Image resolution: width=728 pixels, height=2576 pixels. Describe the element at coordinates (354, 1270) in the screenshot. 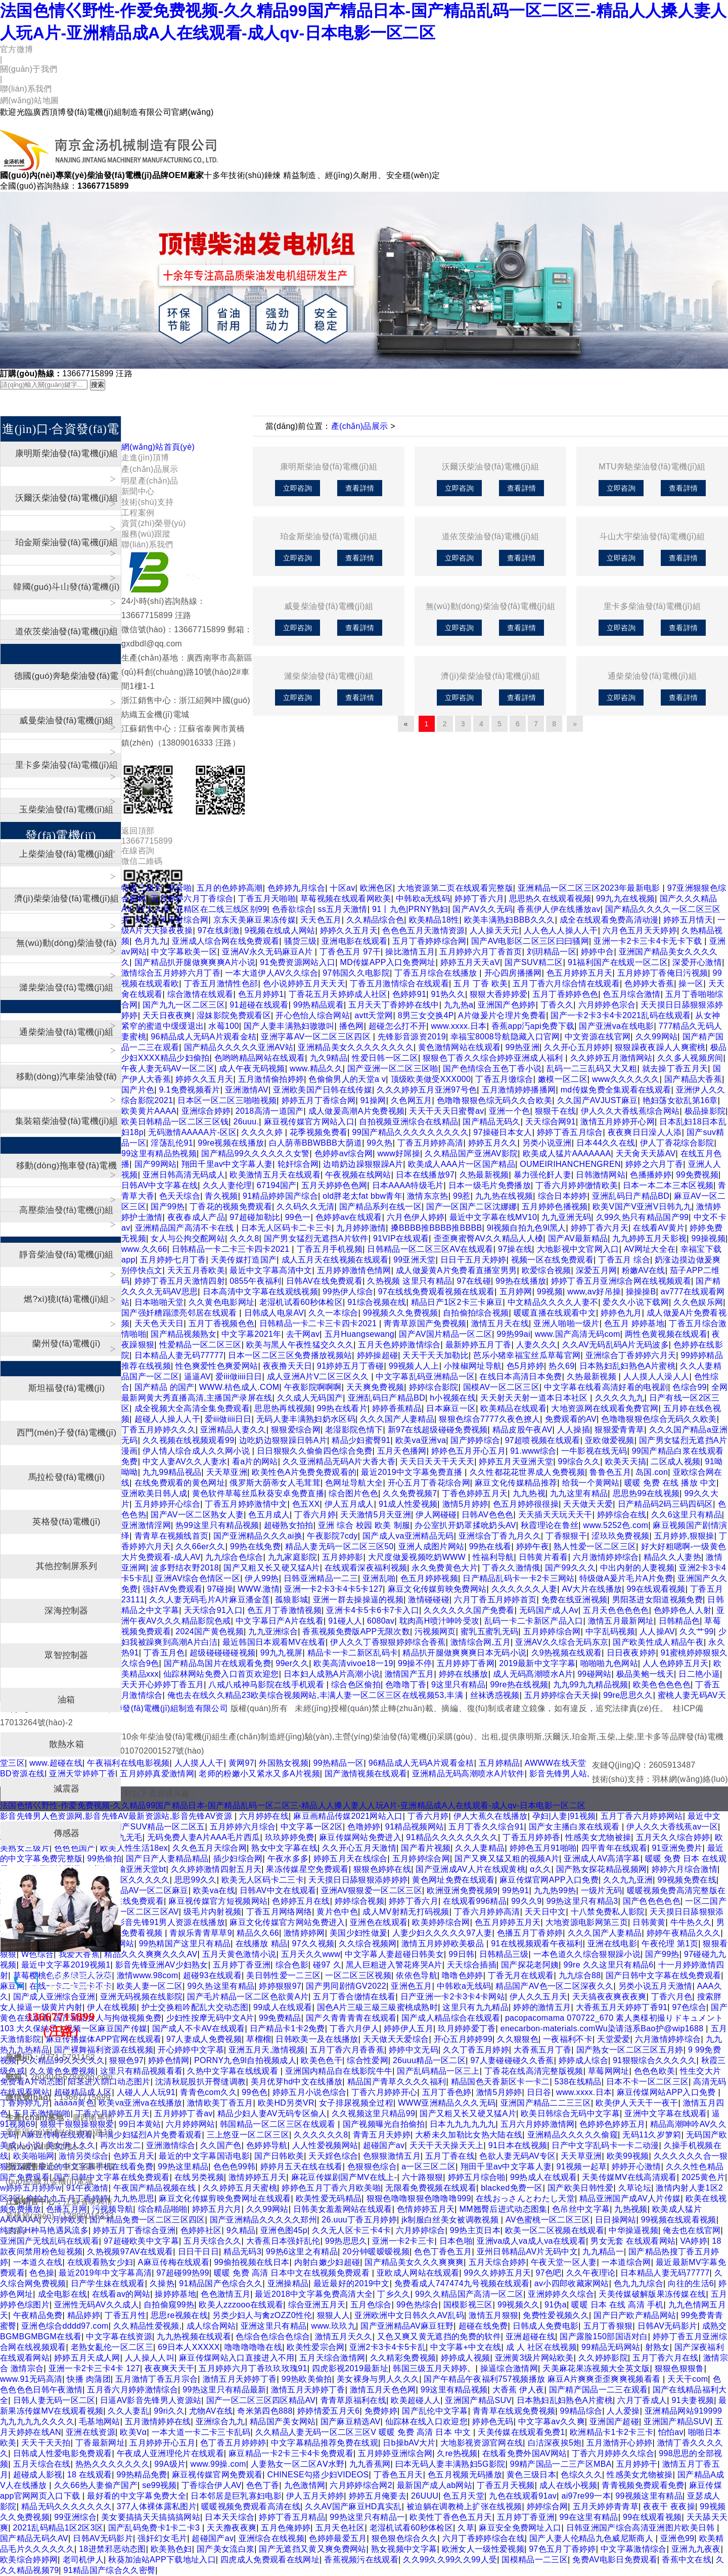

I see `五月婷婷激情色情网` at that location.